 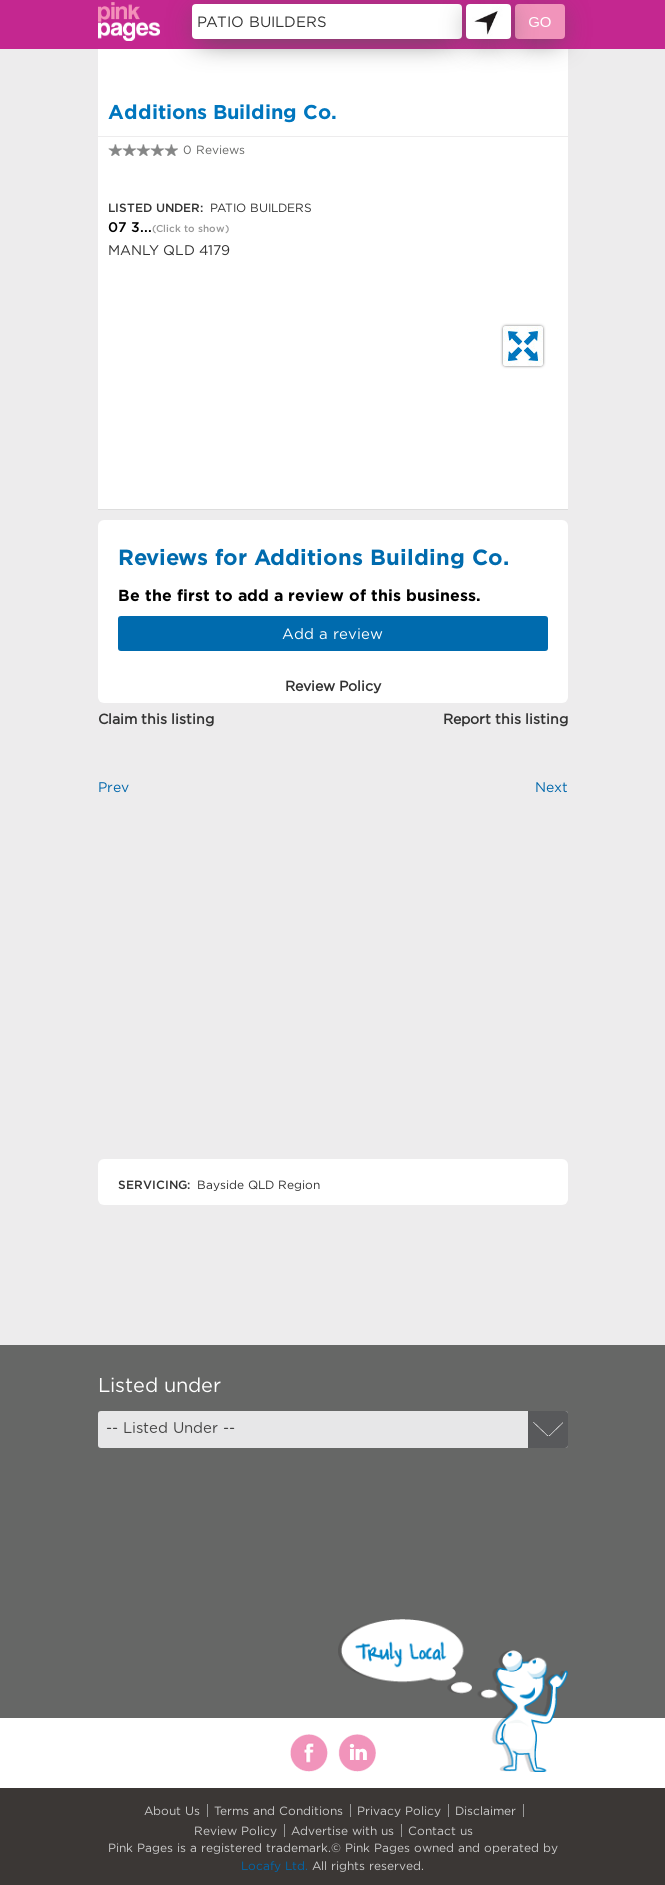 I want to click on Next, so click(x=551, y=787).